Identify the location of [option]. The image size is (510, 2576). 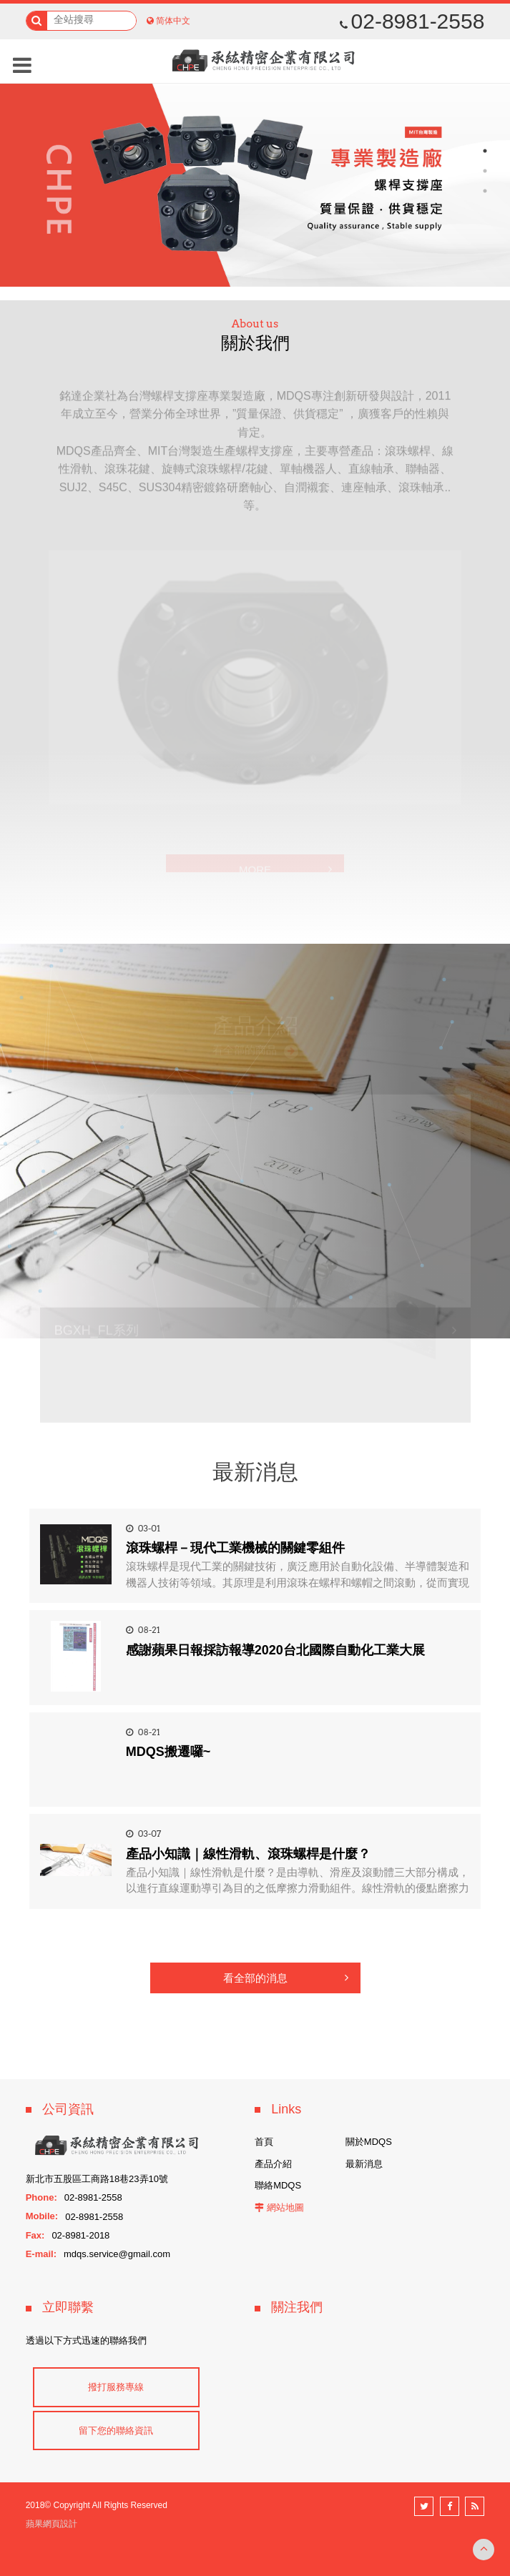
(255, 183).